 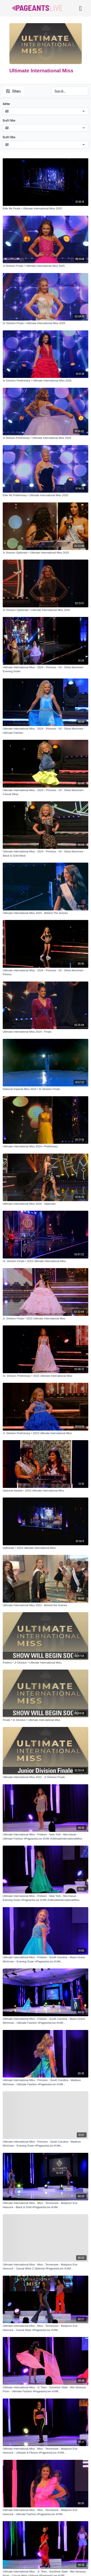 I want to click on [Optional Awards • 2023 Ultimate International Miss], so click(x=45, y=1491).